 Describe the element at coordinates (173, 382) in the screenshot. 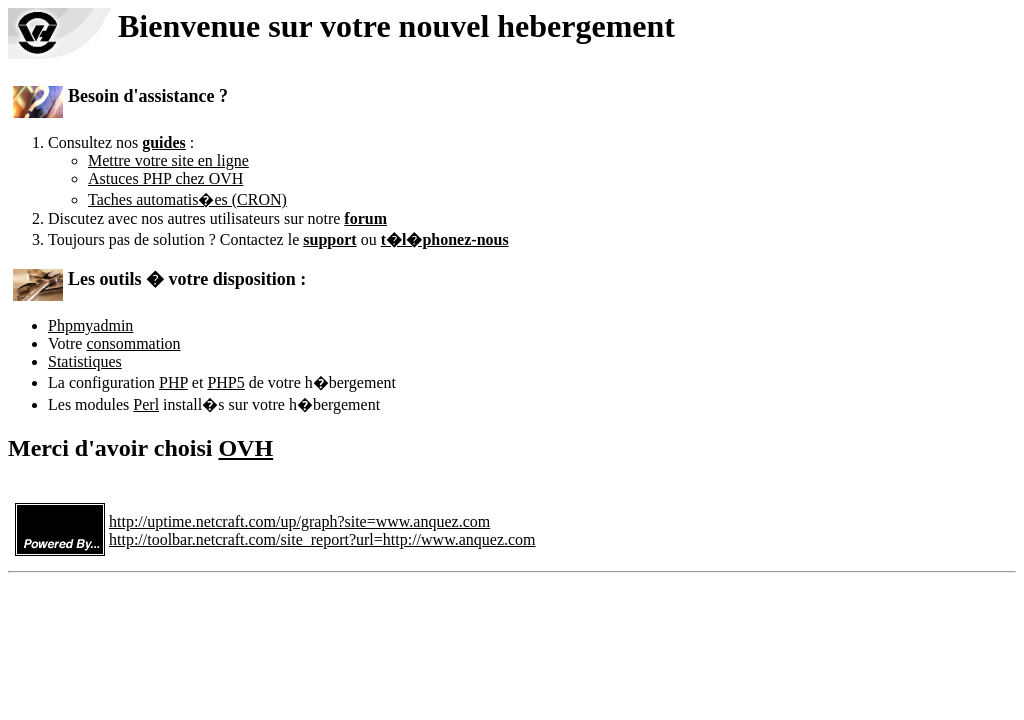

I see `PHP` at that location.